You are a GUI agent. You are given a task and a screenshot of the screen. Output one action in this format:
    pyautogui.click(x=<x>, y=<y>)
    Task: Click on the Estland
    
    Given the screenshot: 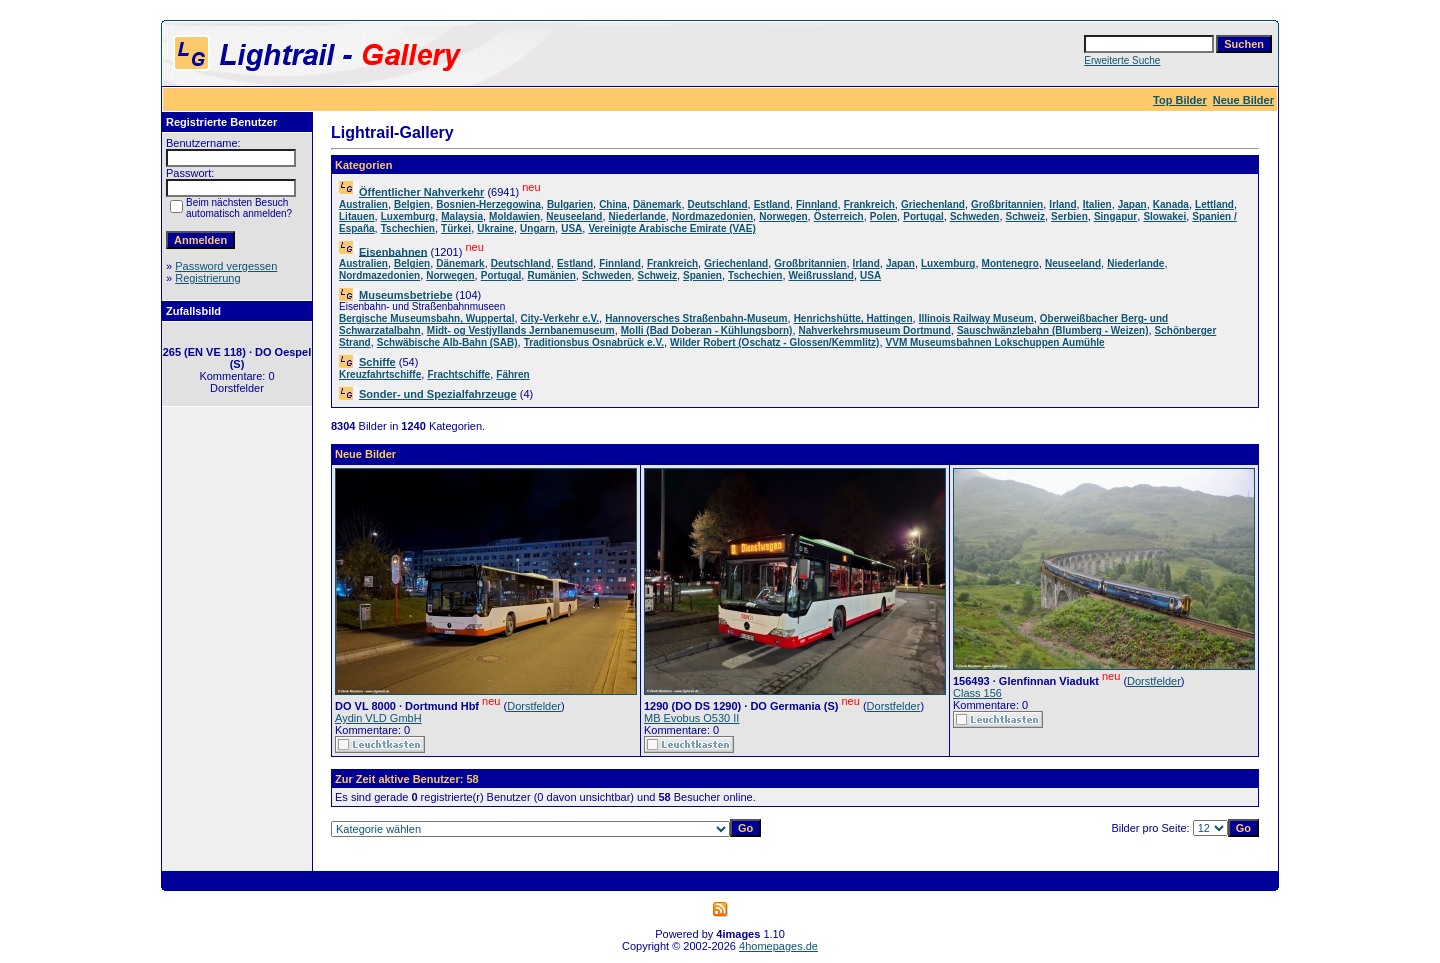 What is the action you would take?
    pyautogui.click(x=772, y=204)
    